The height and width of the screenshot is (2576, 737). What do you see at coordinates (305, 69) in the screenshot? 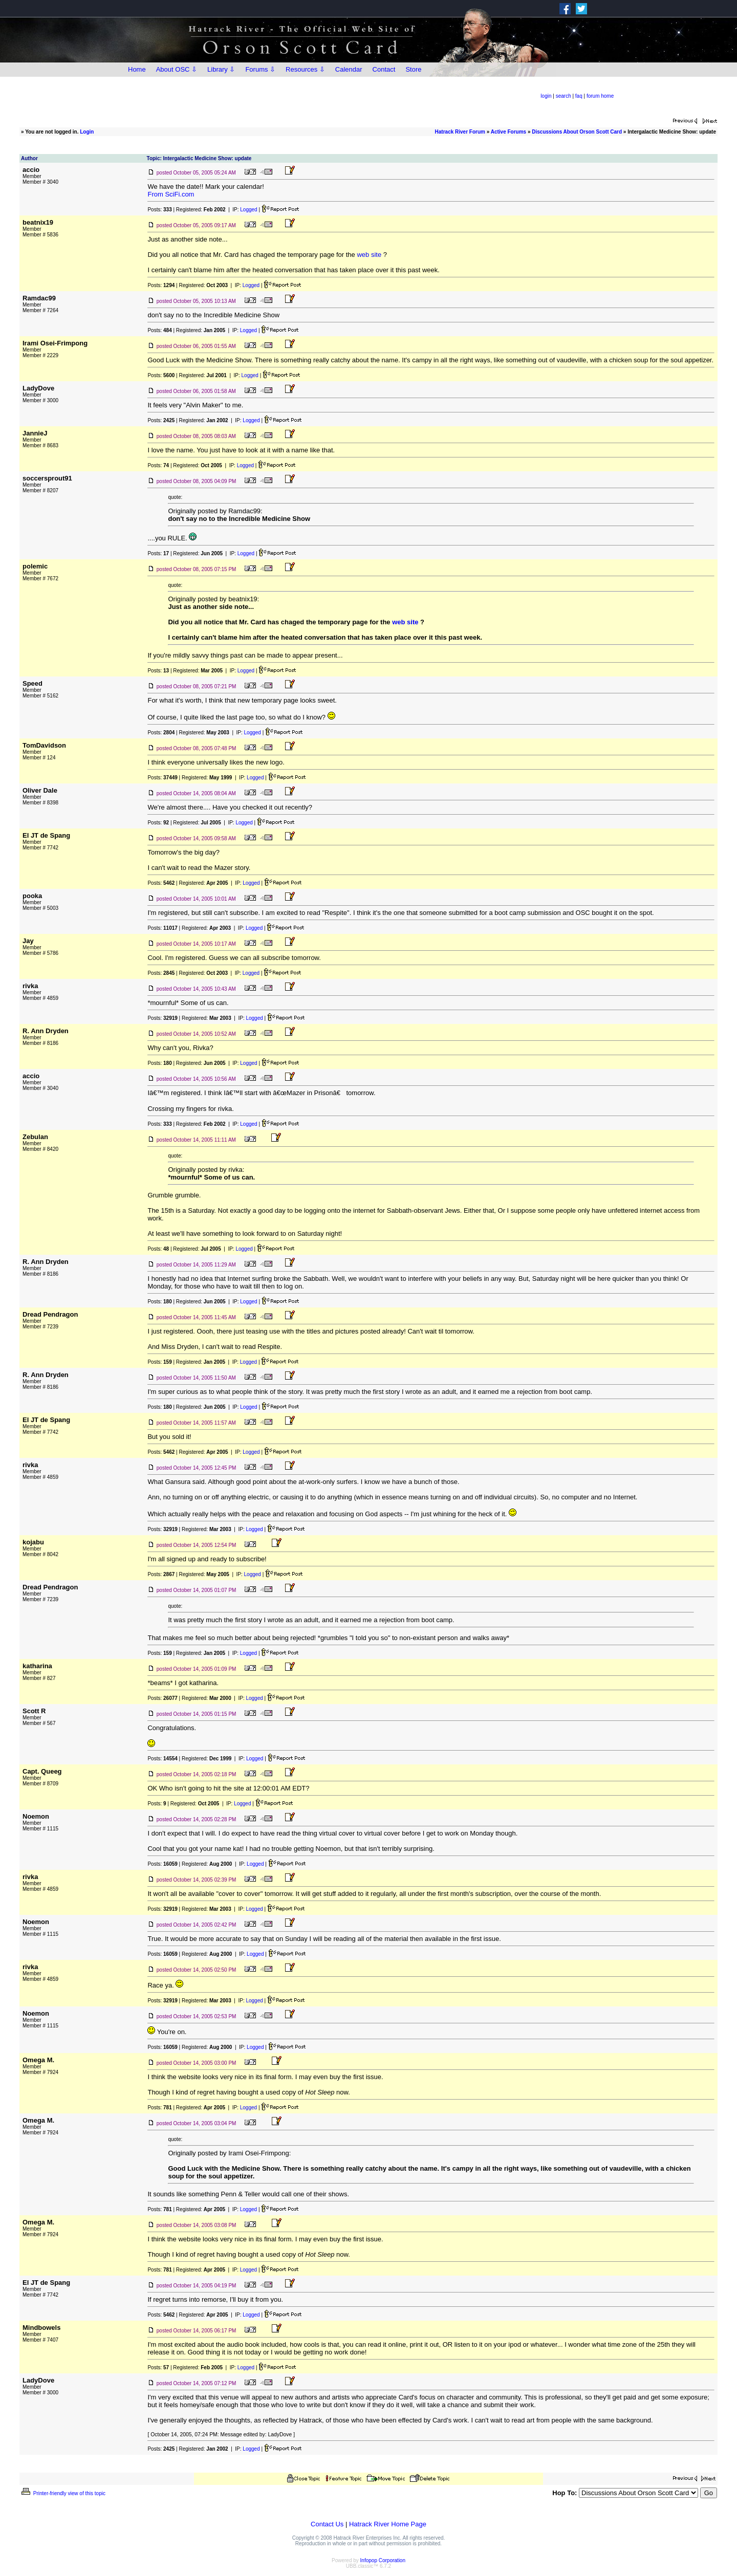
I see `Resources ⇩` at bounding box center [305, 69].